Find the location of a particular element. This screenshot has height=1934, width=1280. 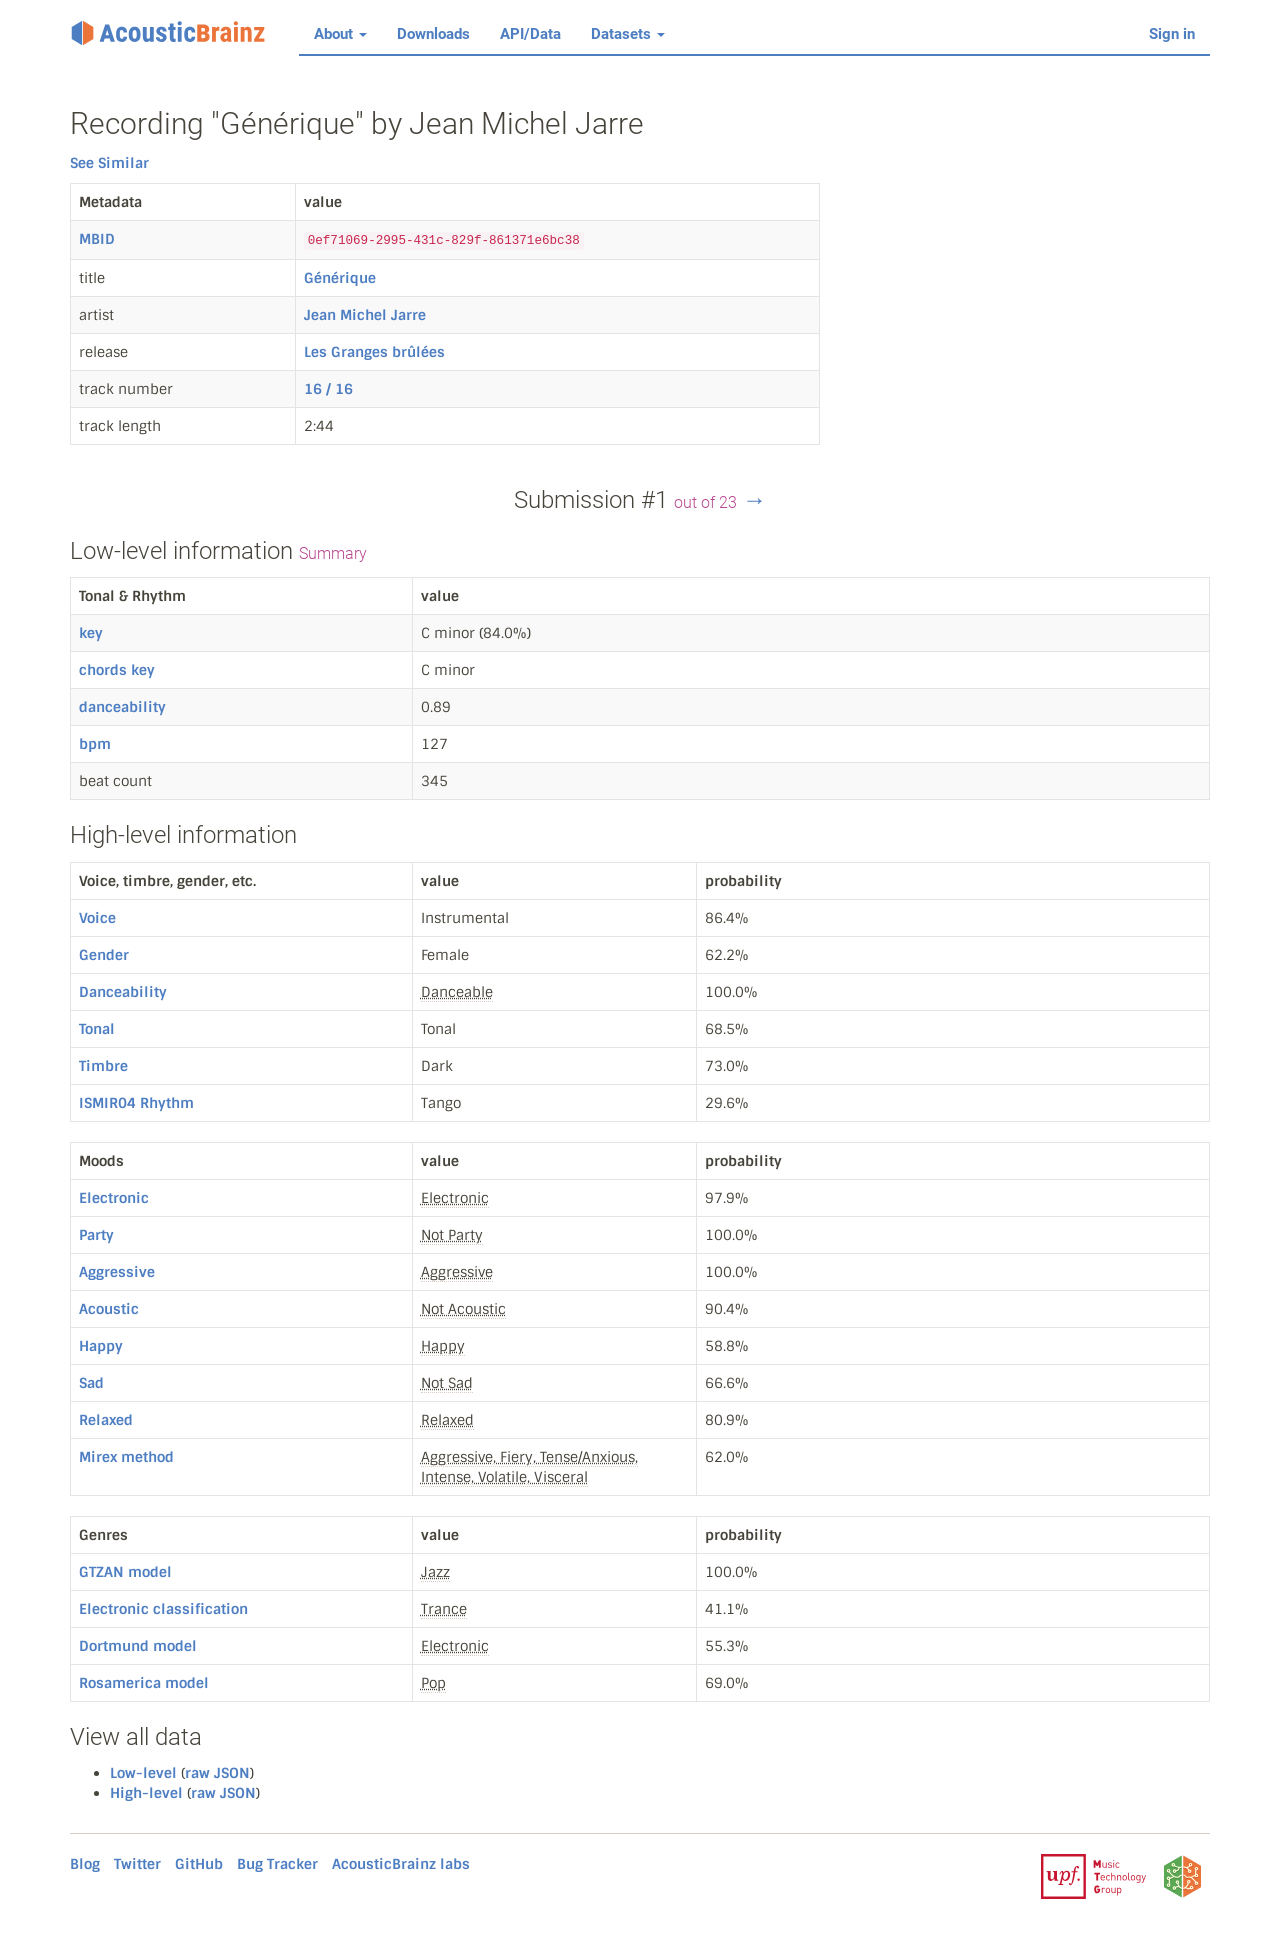

GTZAN model is located at coordinates (125, 1572).